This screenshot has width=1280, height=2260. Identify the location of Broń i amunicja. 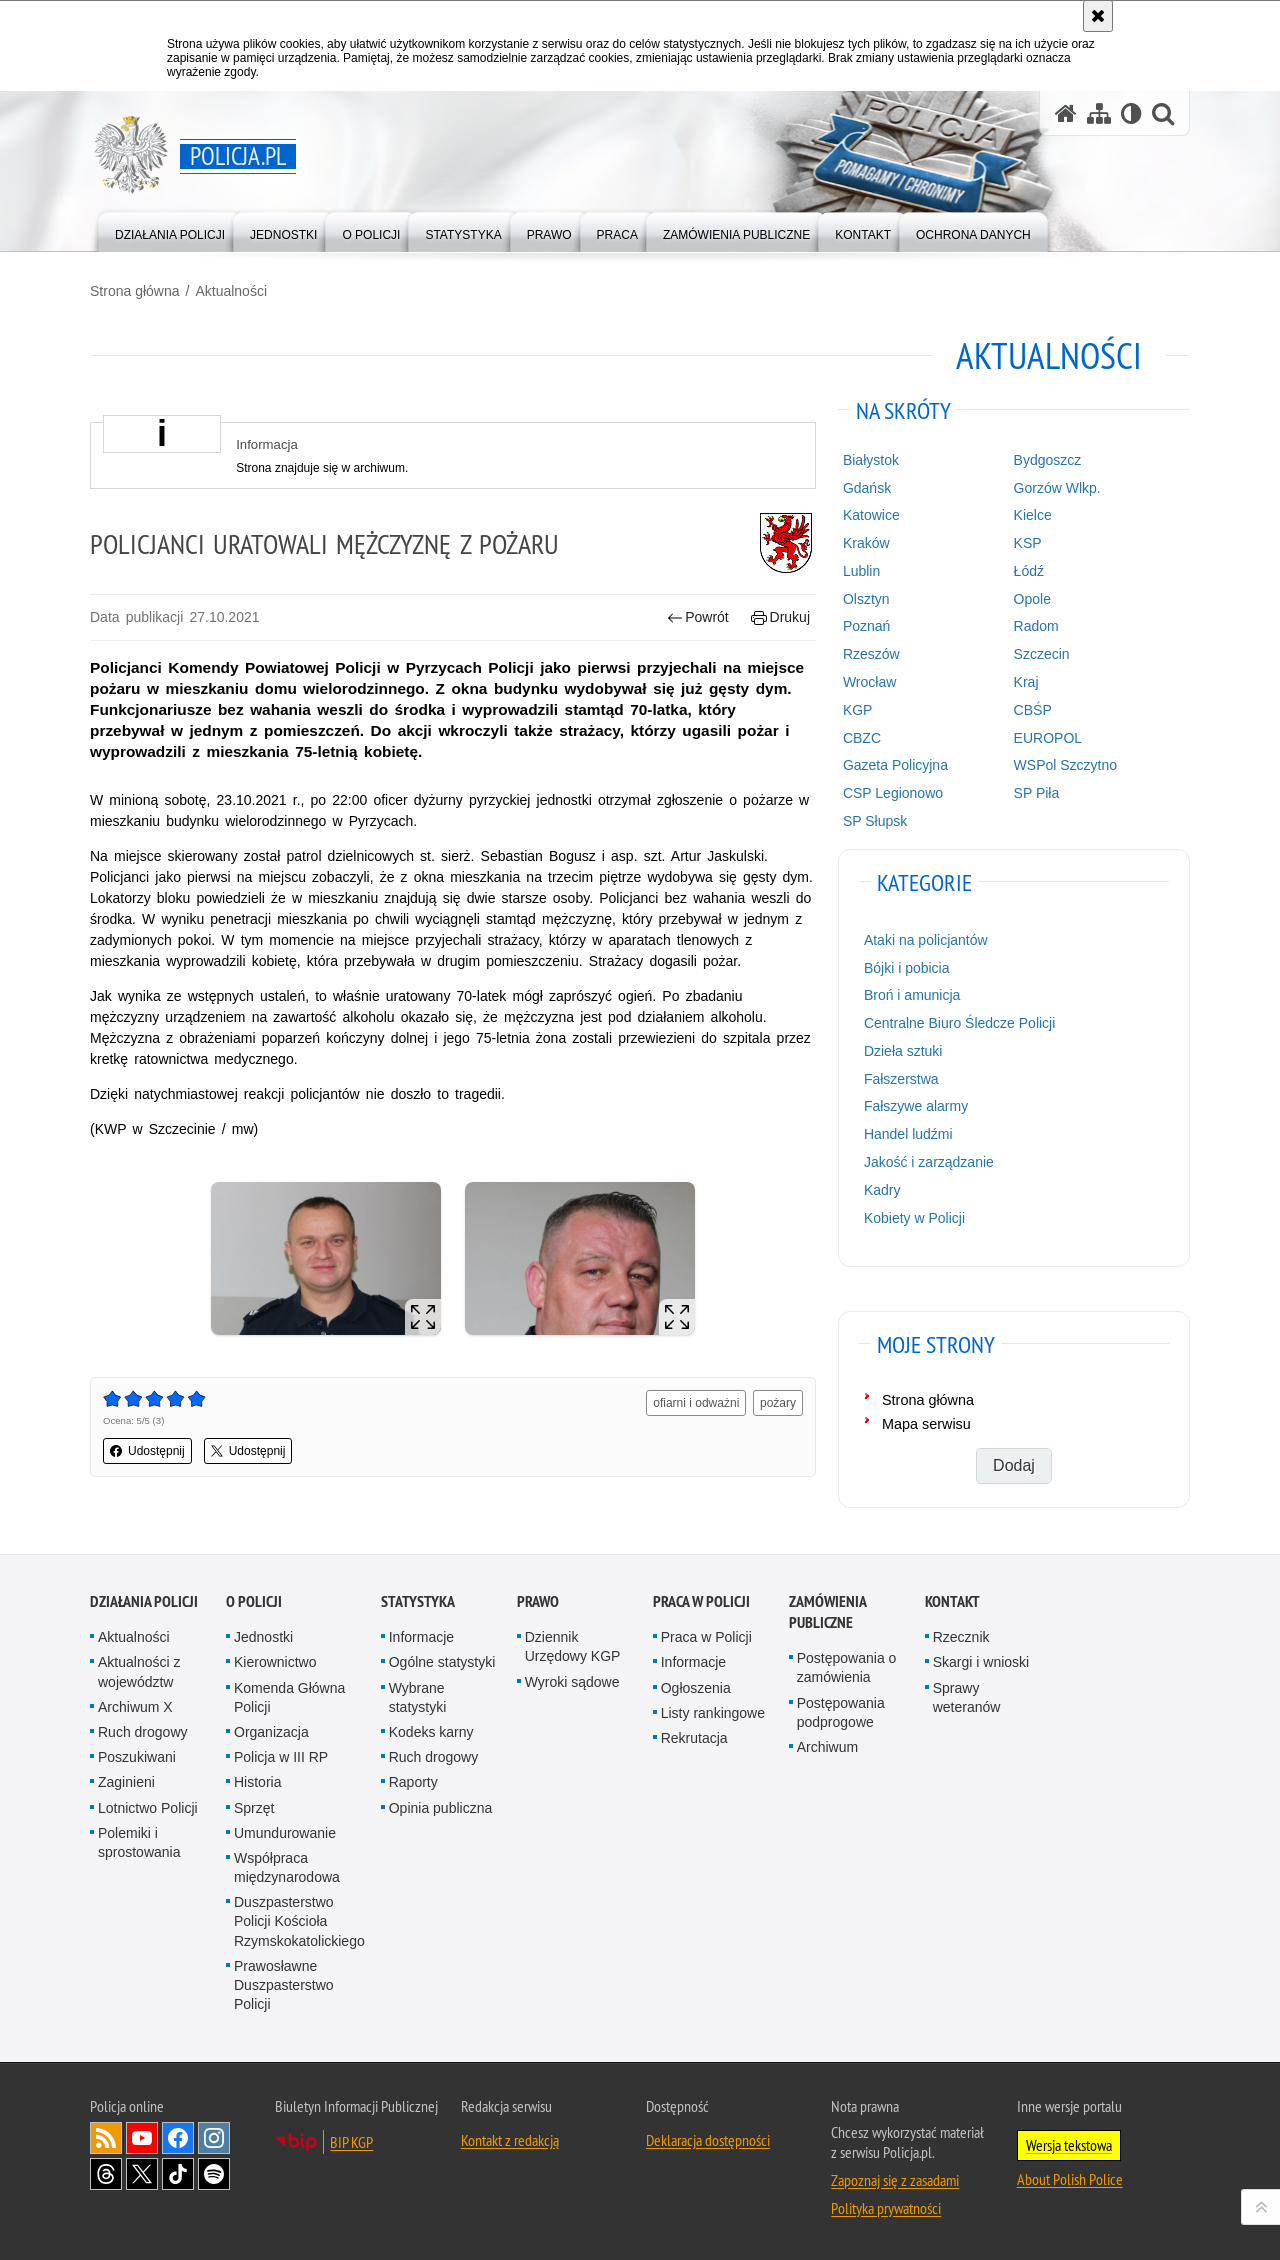
(912, 995).